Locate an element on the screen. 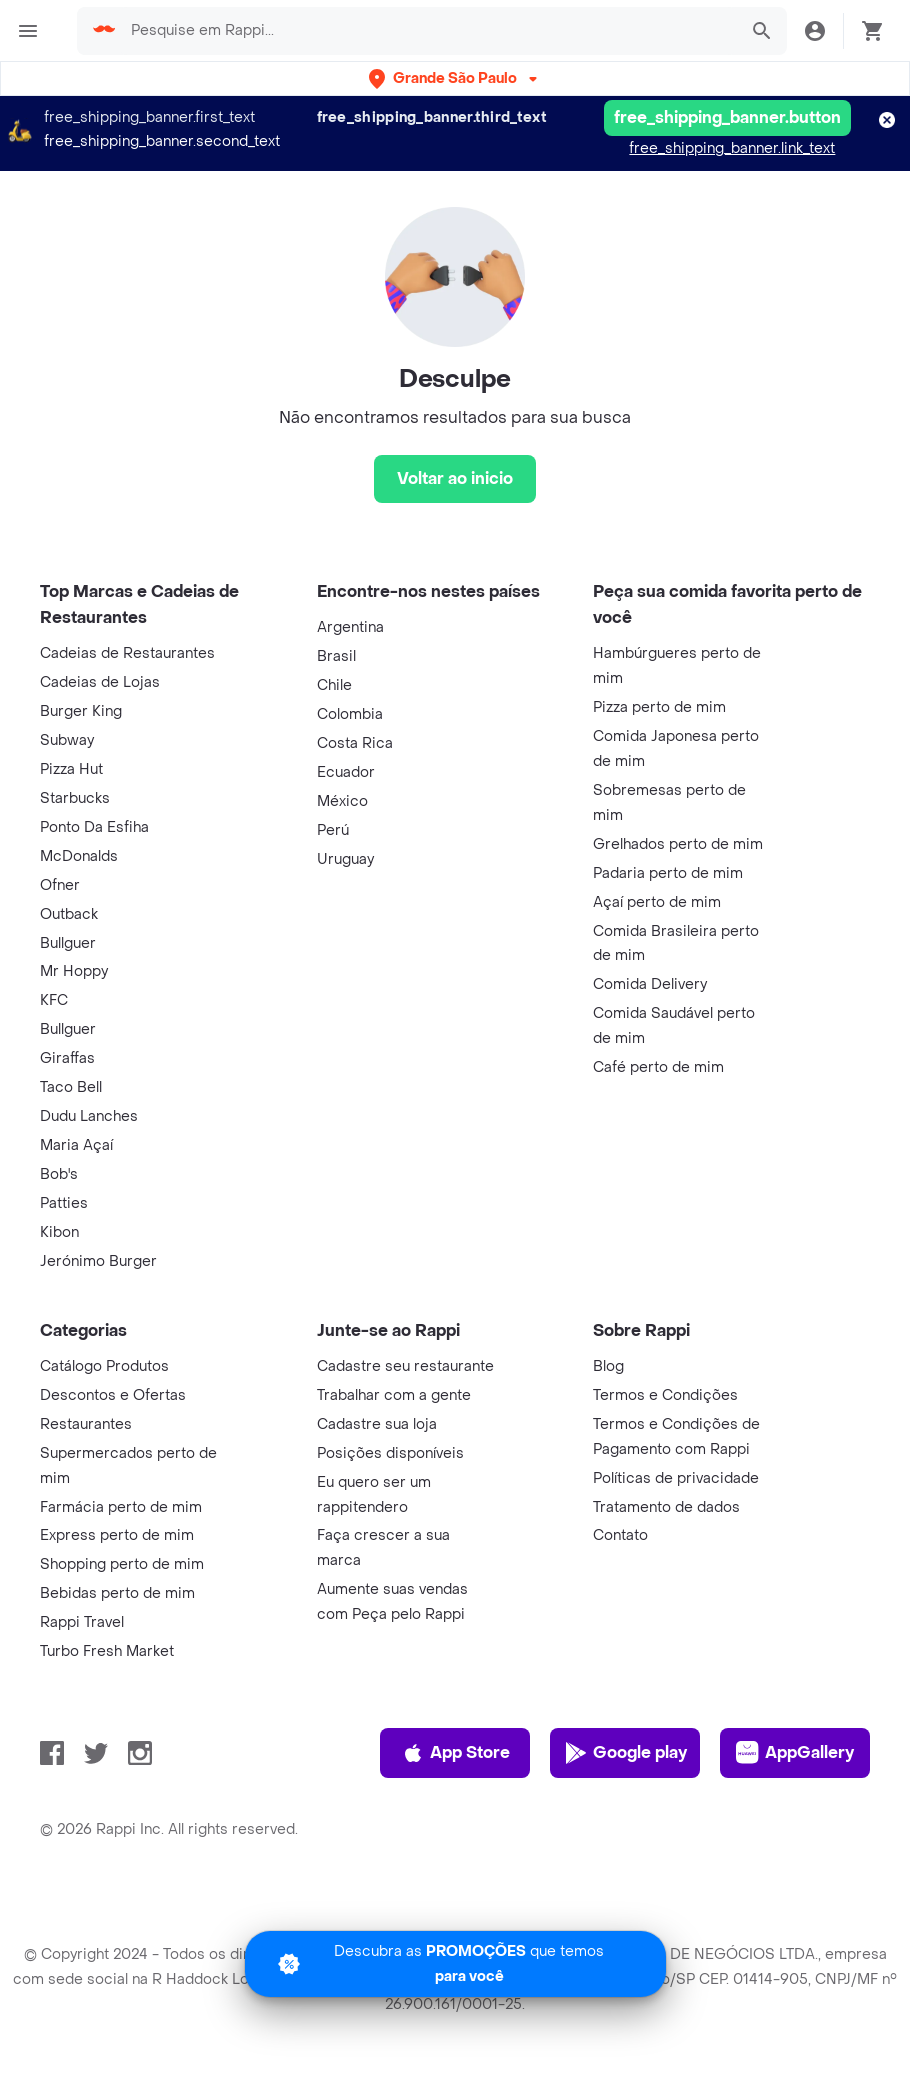 This screenshot has height=2077, width=910. Cadastre sua loja is located at coordinates (377, 1424).